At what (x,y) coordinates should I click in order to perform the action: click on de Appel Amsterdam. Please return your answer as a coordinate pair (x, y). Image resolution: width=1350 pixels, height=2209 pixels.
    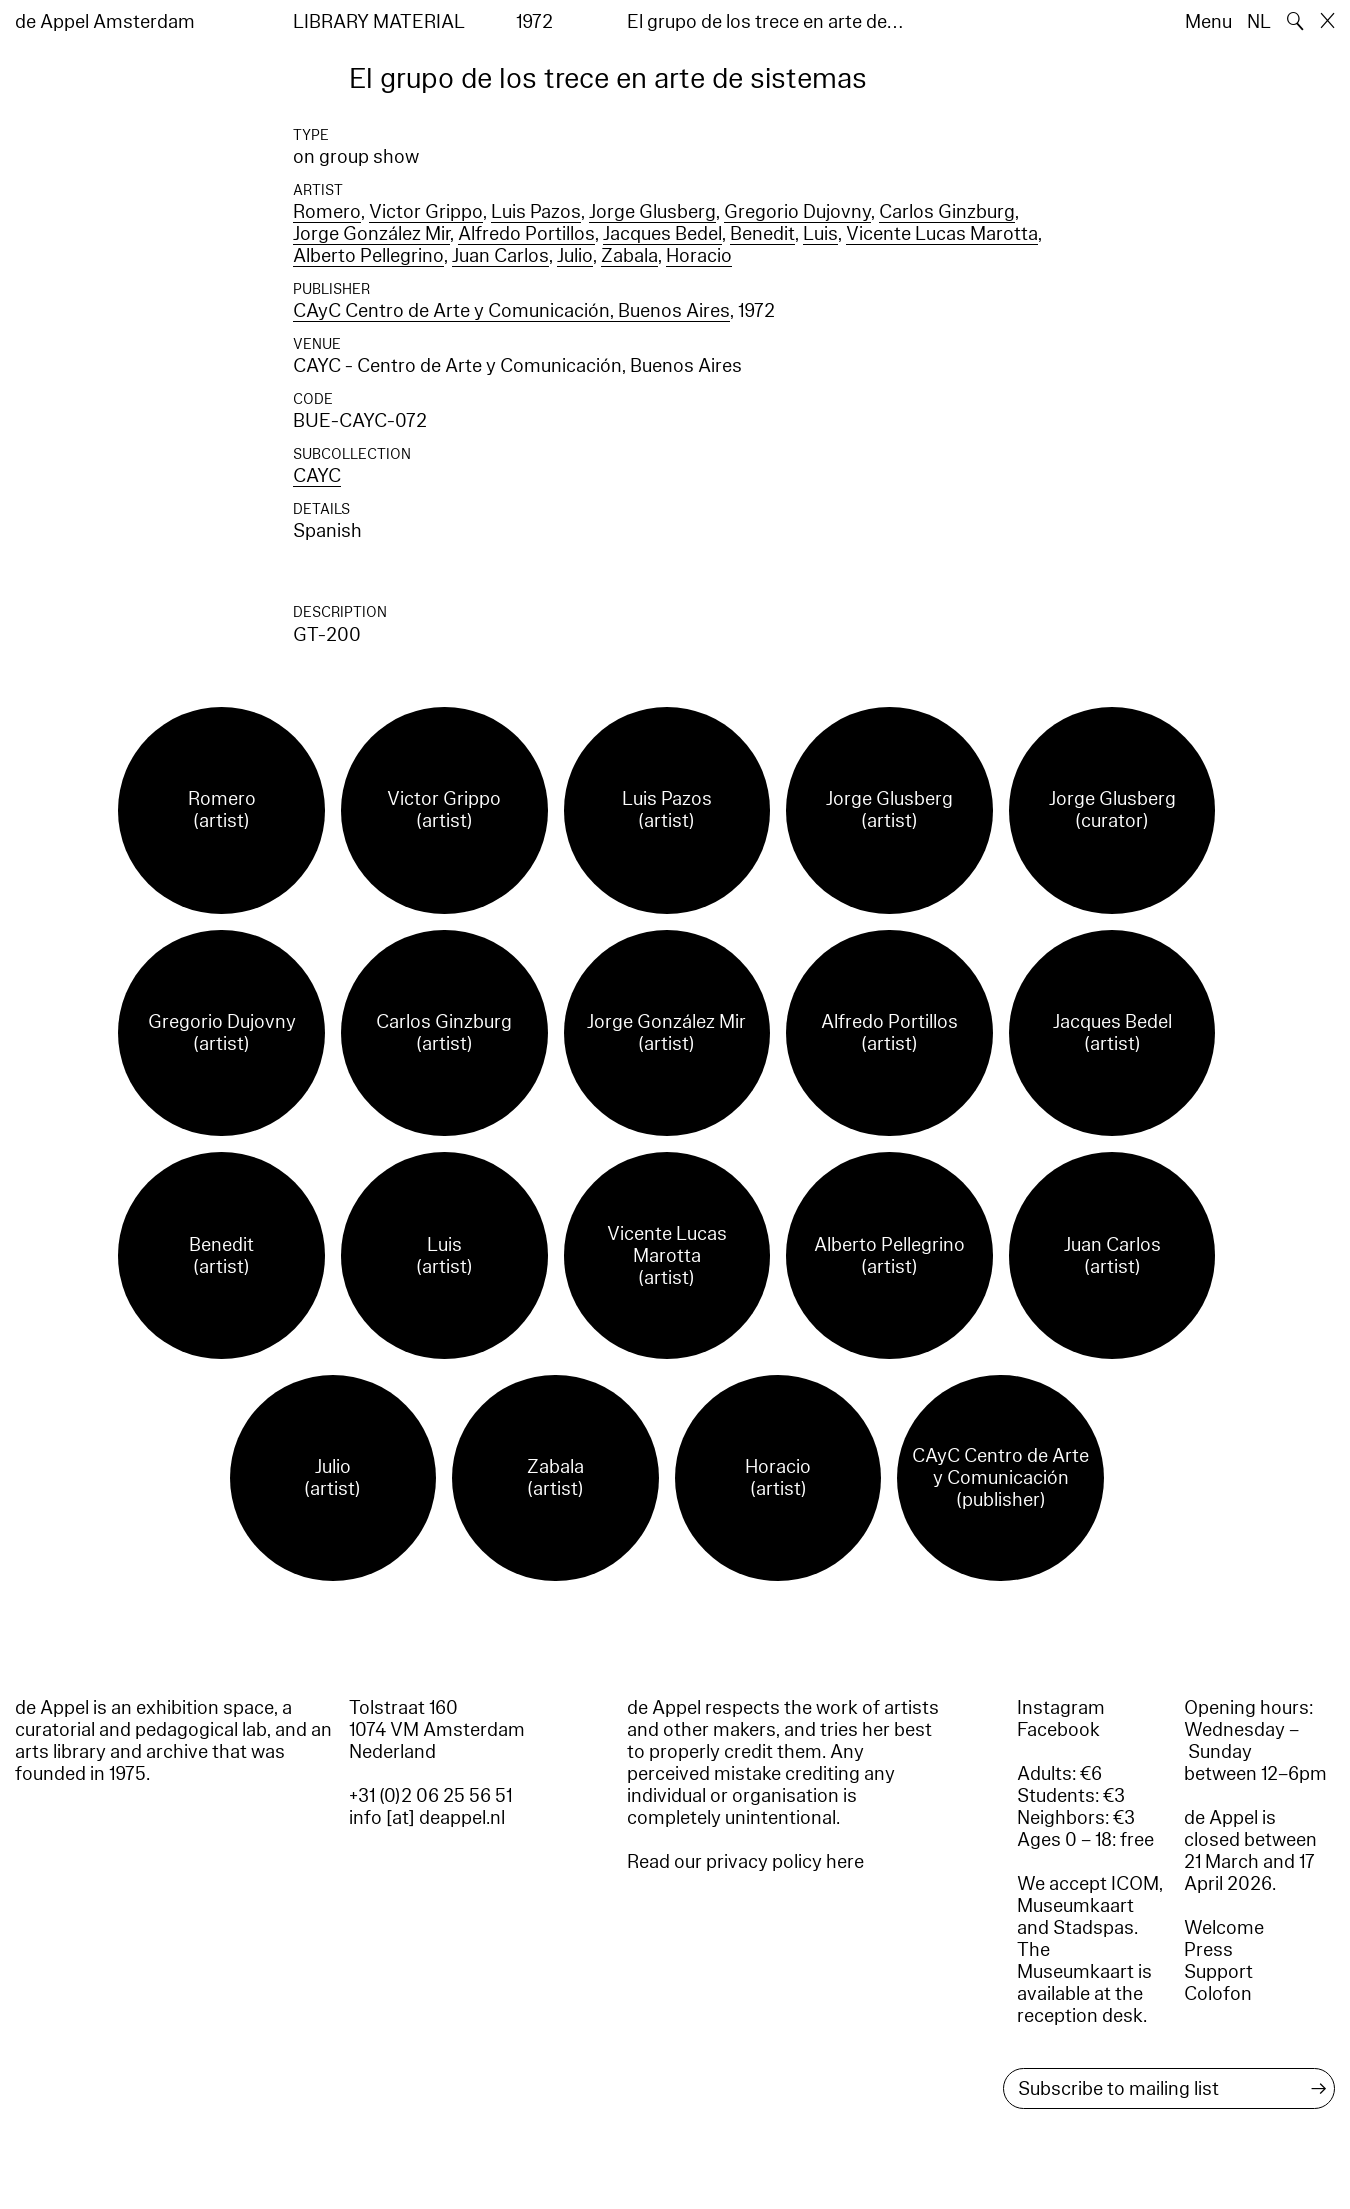
    Looking at the image, I should click on (105, 22).